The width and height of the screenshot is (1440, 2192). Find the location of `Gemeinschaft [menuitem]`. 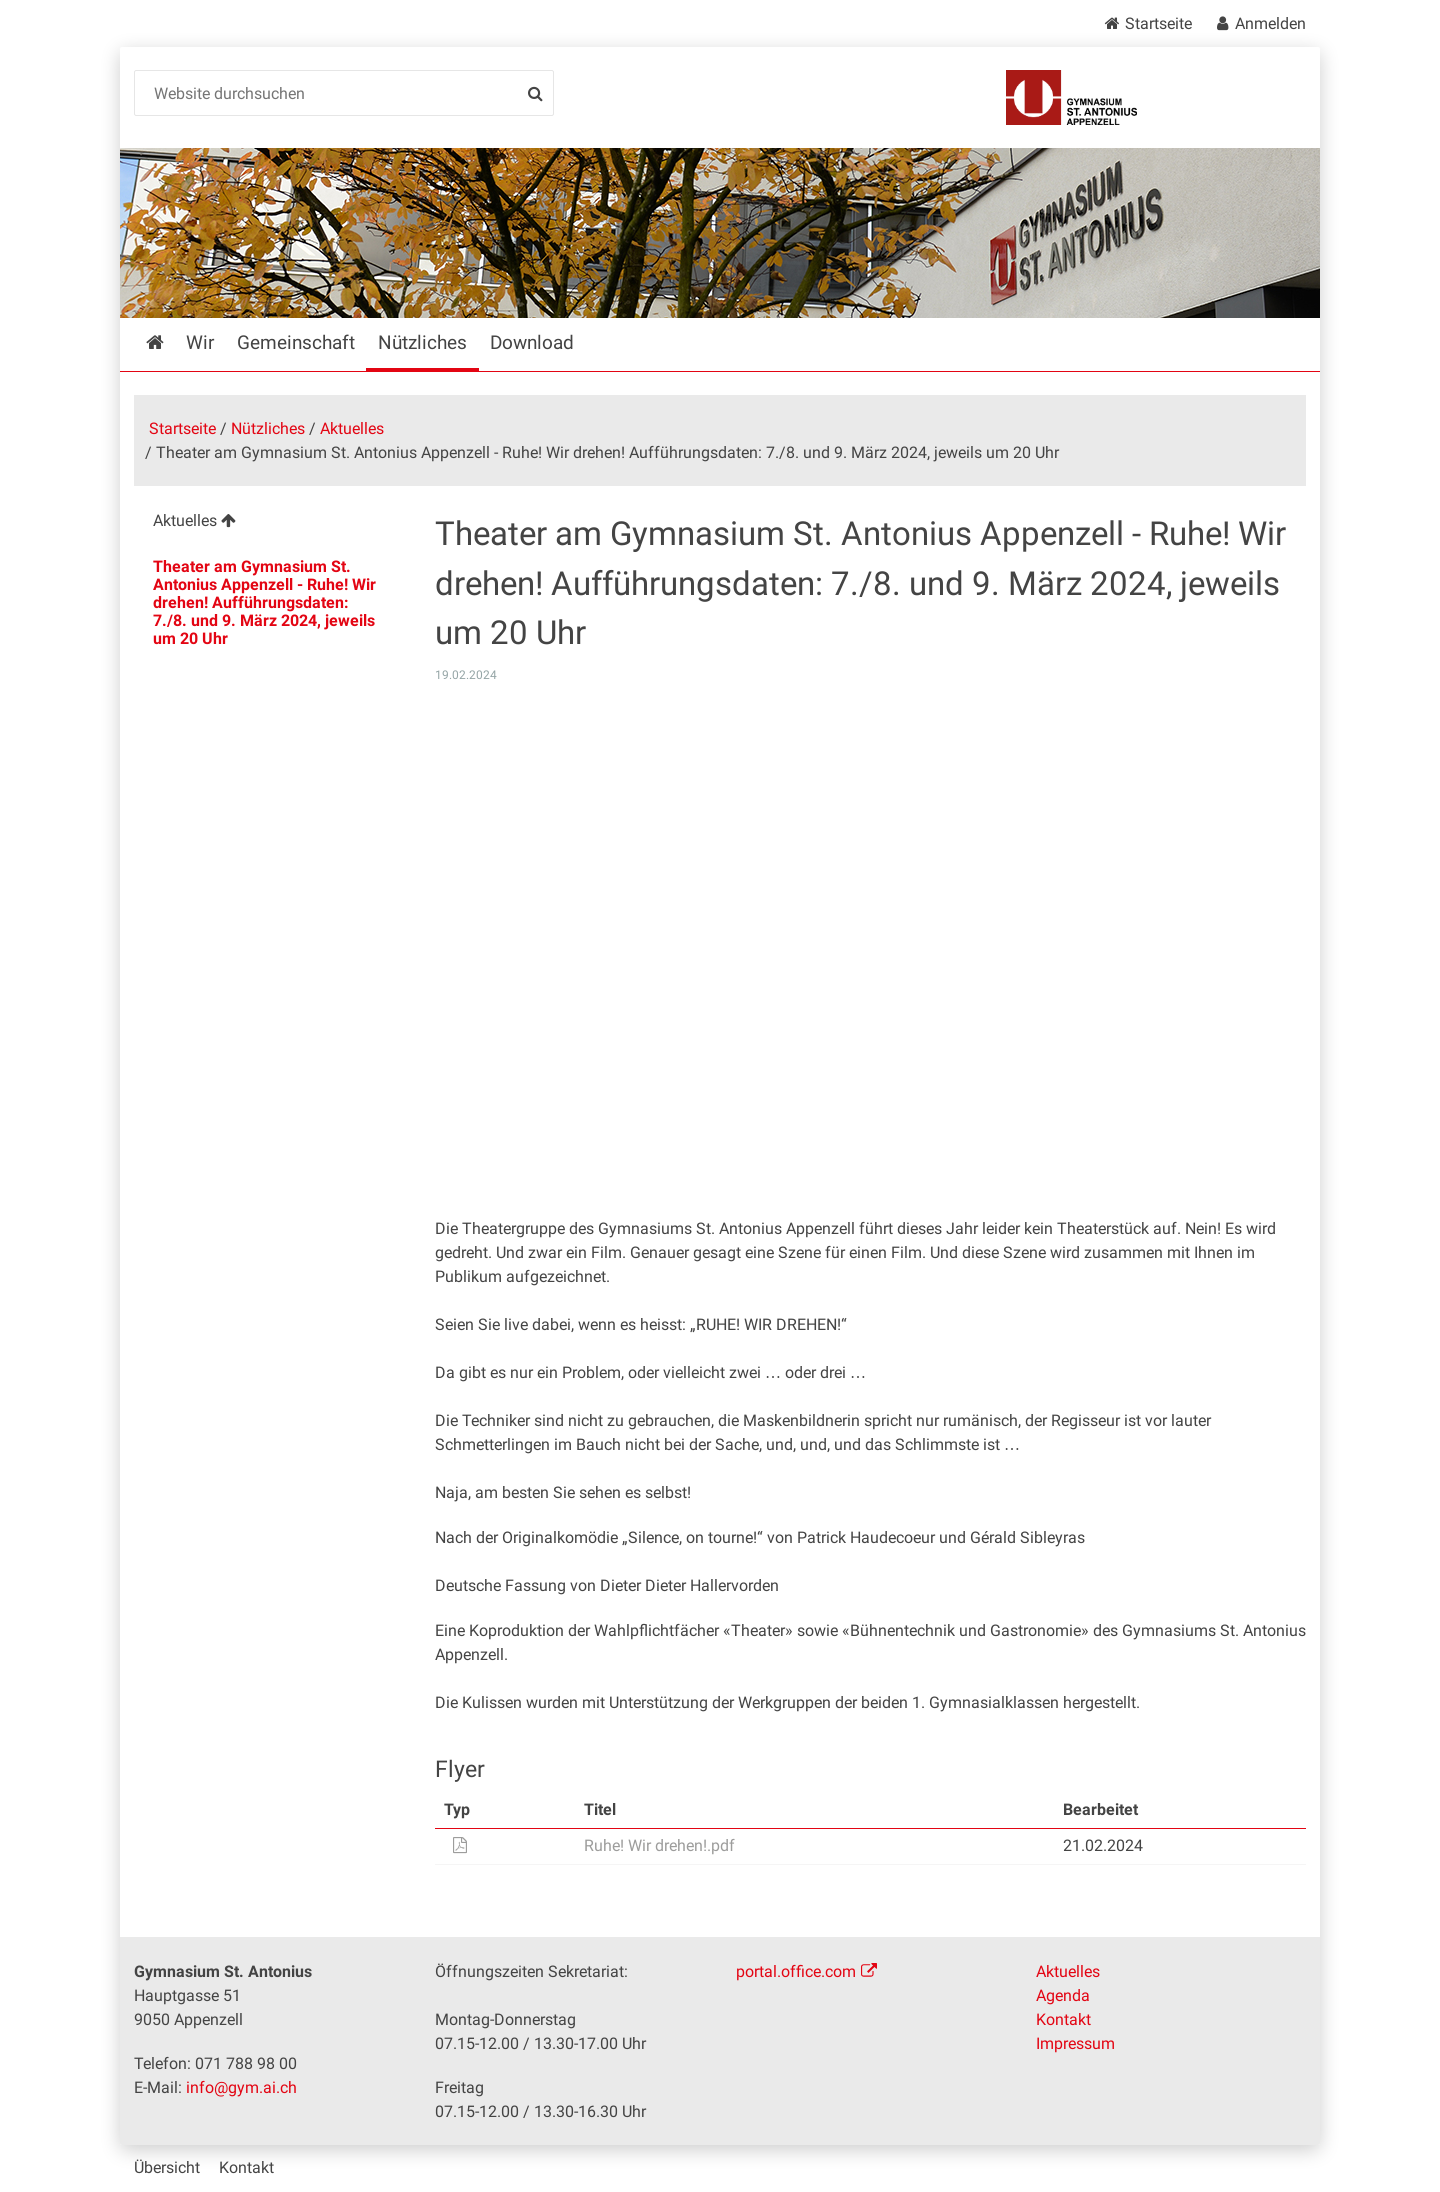

Gemeinschaft [menuitem] is located at coordinates (296, 342).